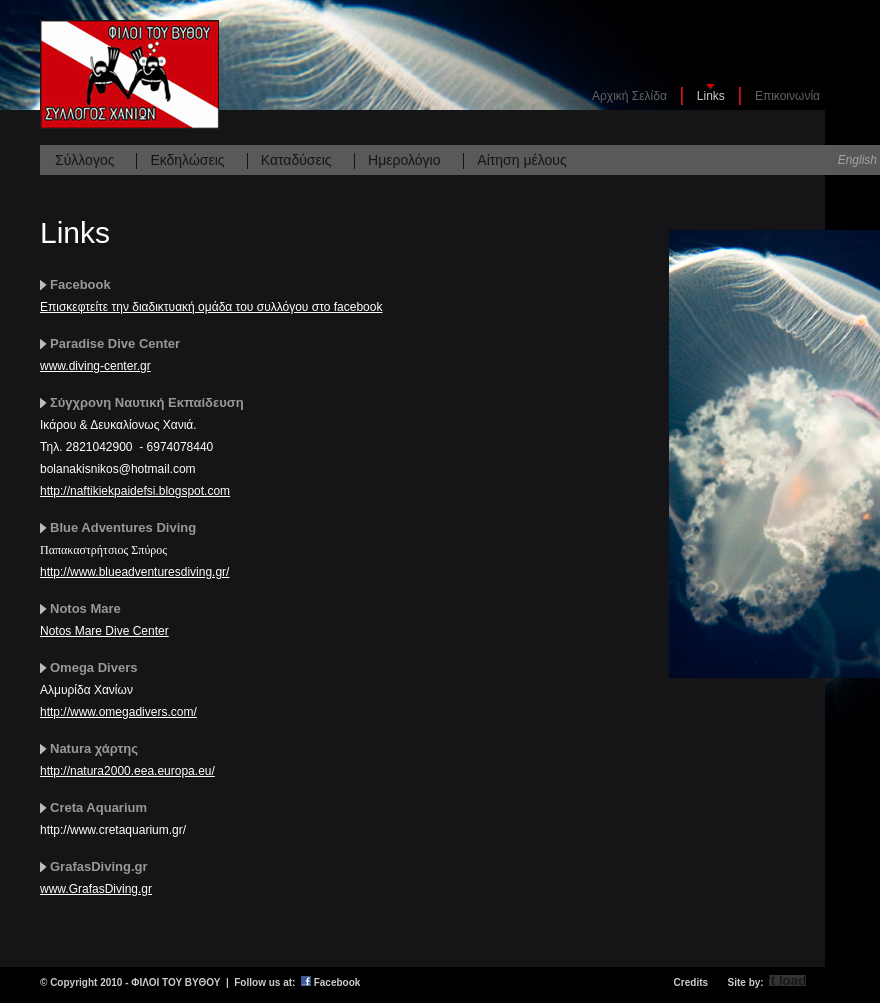  Describe the element at coordinates (857, 160) in the screenshot. I see `English` at that location.